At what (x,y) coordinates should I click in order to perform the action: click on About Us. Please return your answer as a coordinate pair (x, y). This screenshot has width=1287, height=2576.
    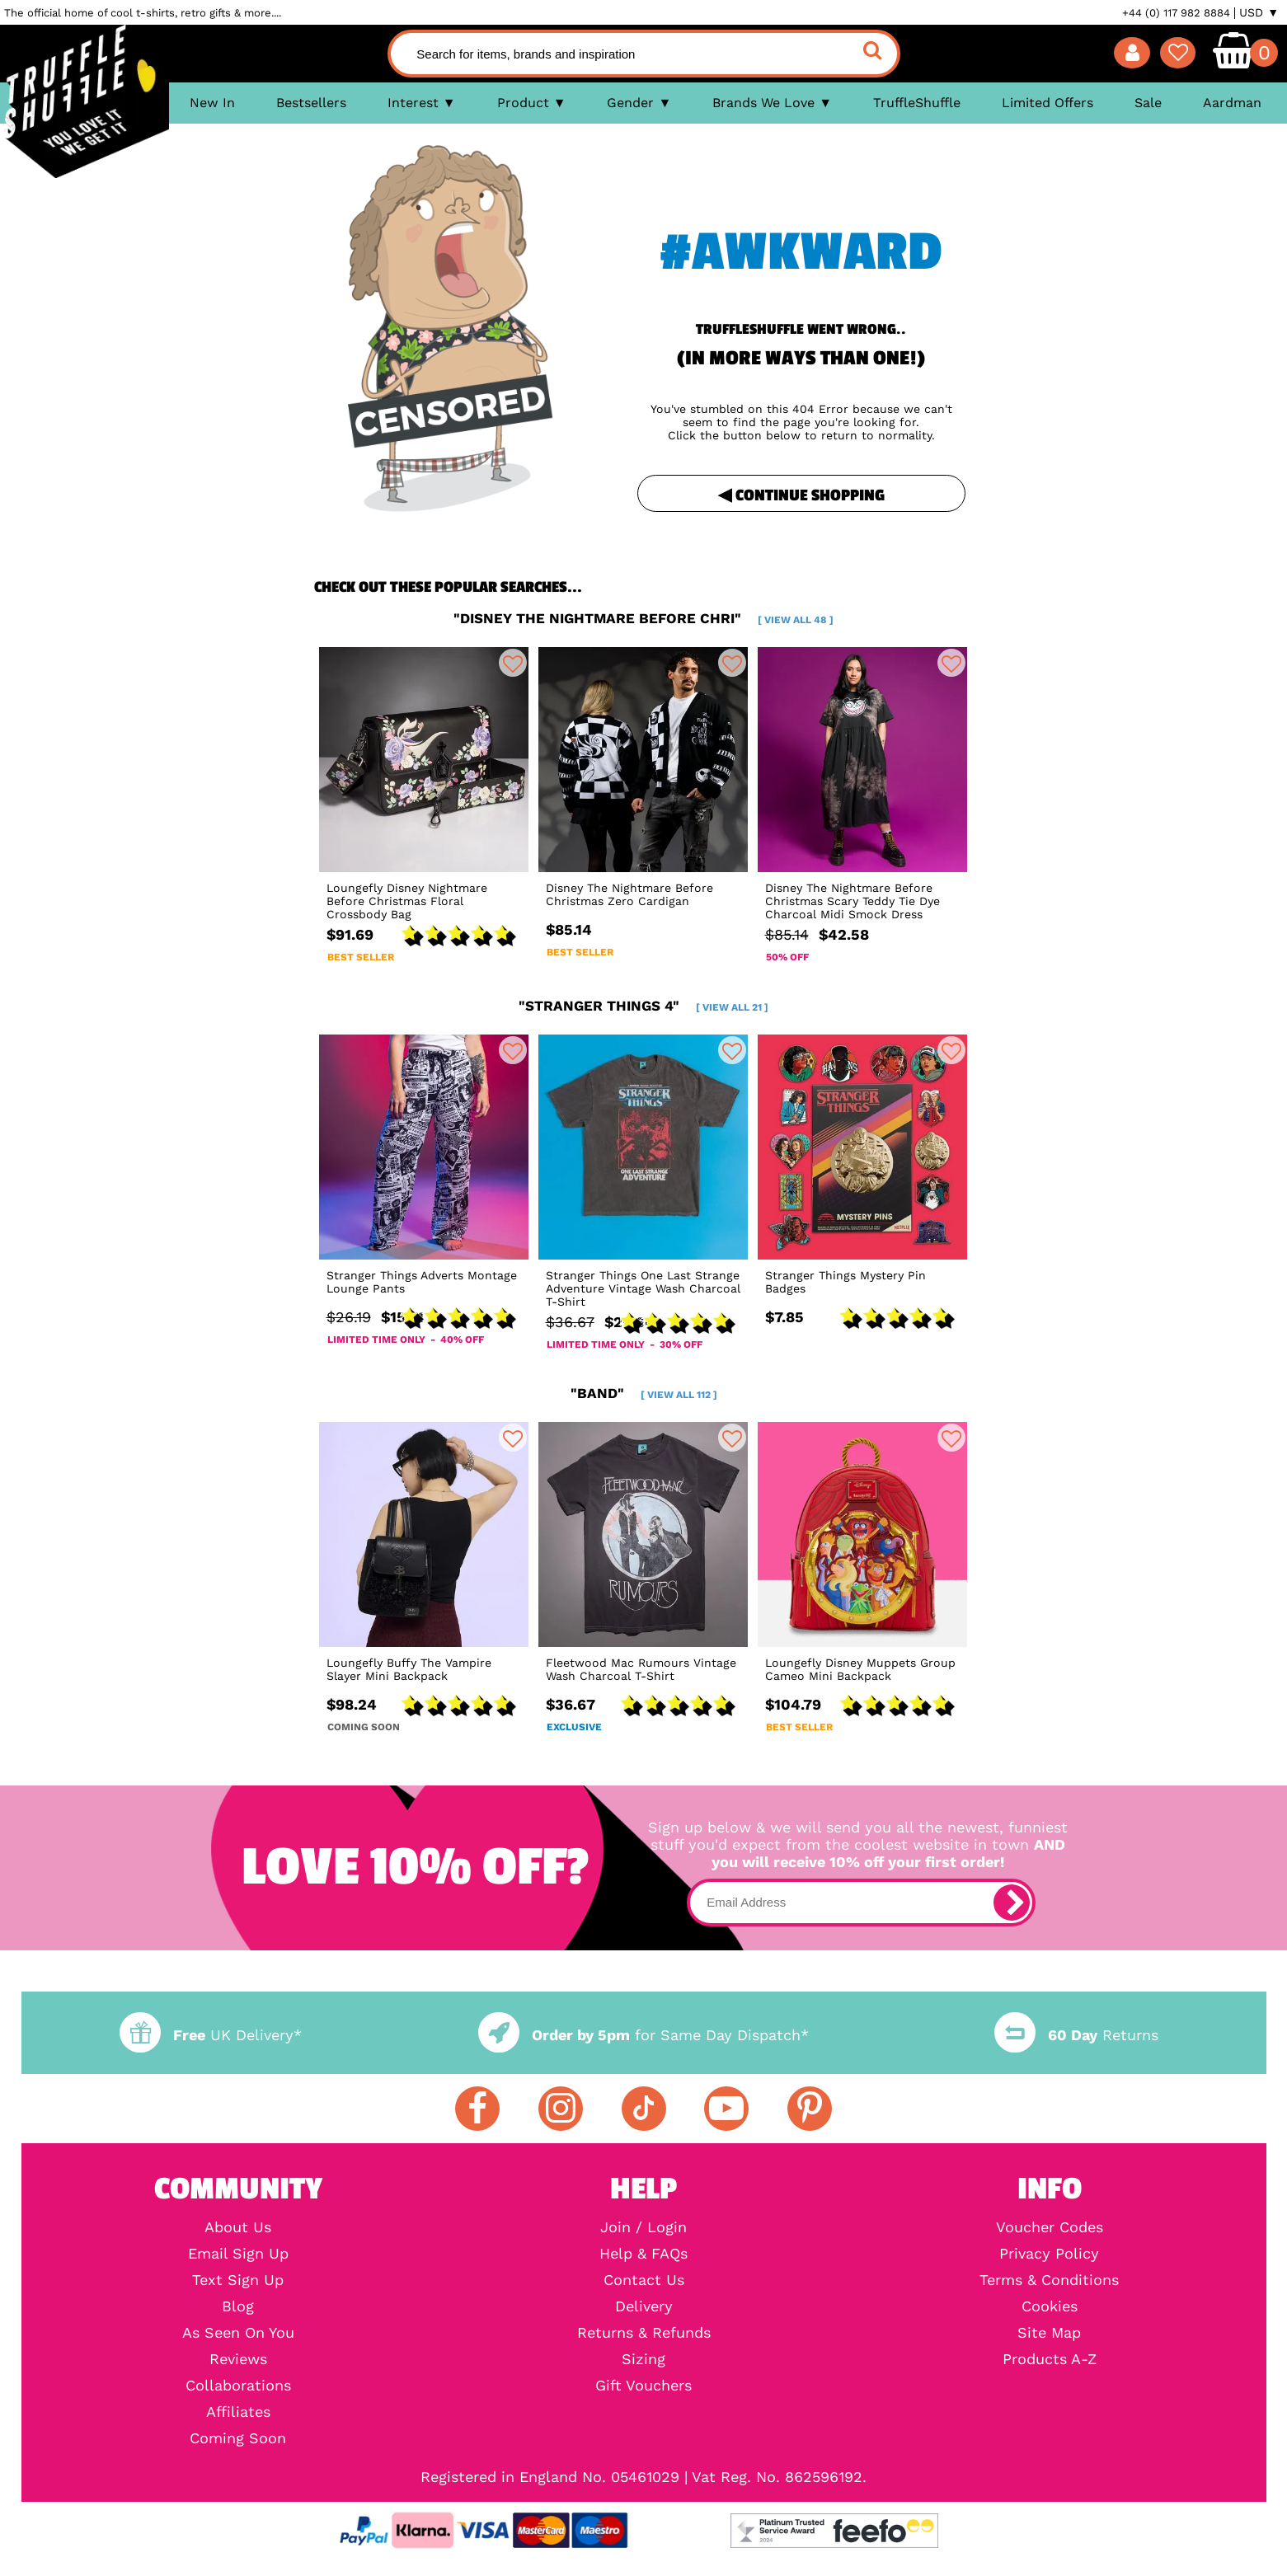
    Looking at the image, I should click on (237, 2227).